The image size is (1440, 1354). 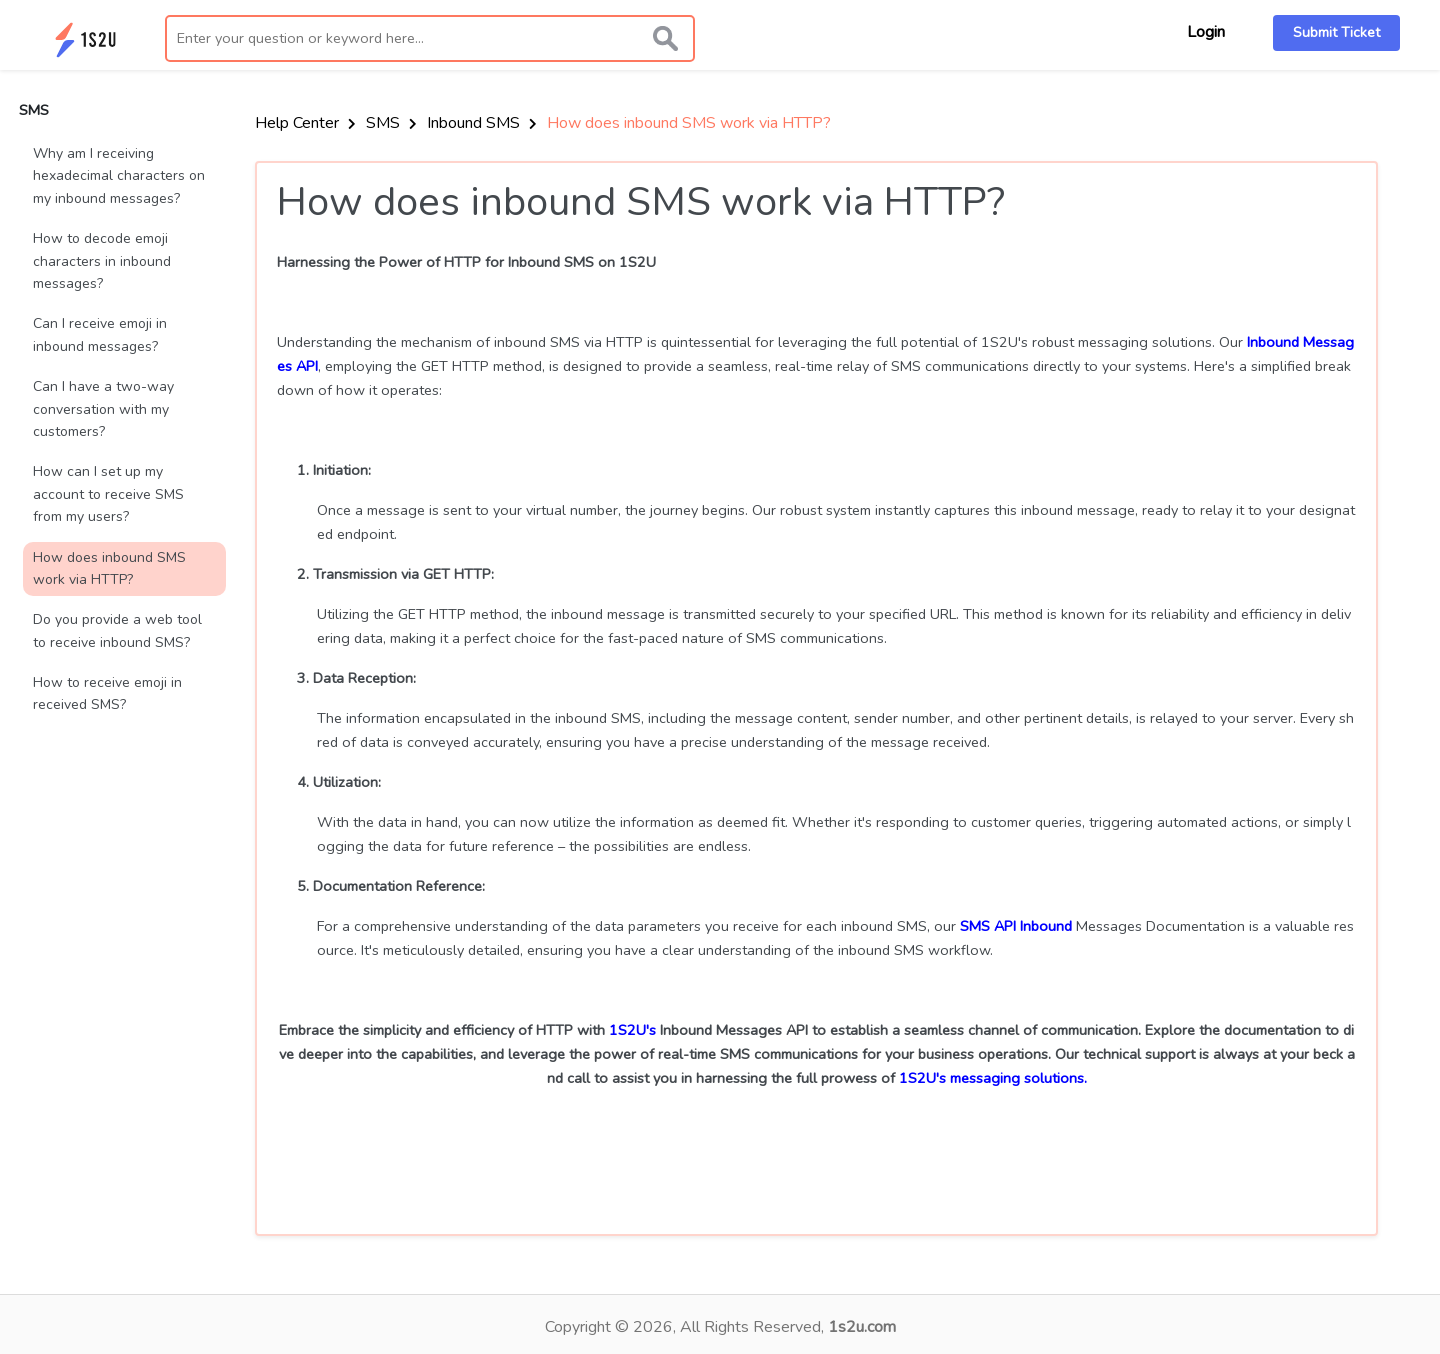 I want to click on Do you provide a web tool to receive inbound SMS?, so click(x=117, y=630).